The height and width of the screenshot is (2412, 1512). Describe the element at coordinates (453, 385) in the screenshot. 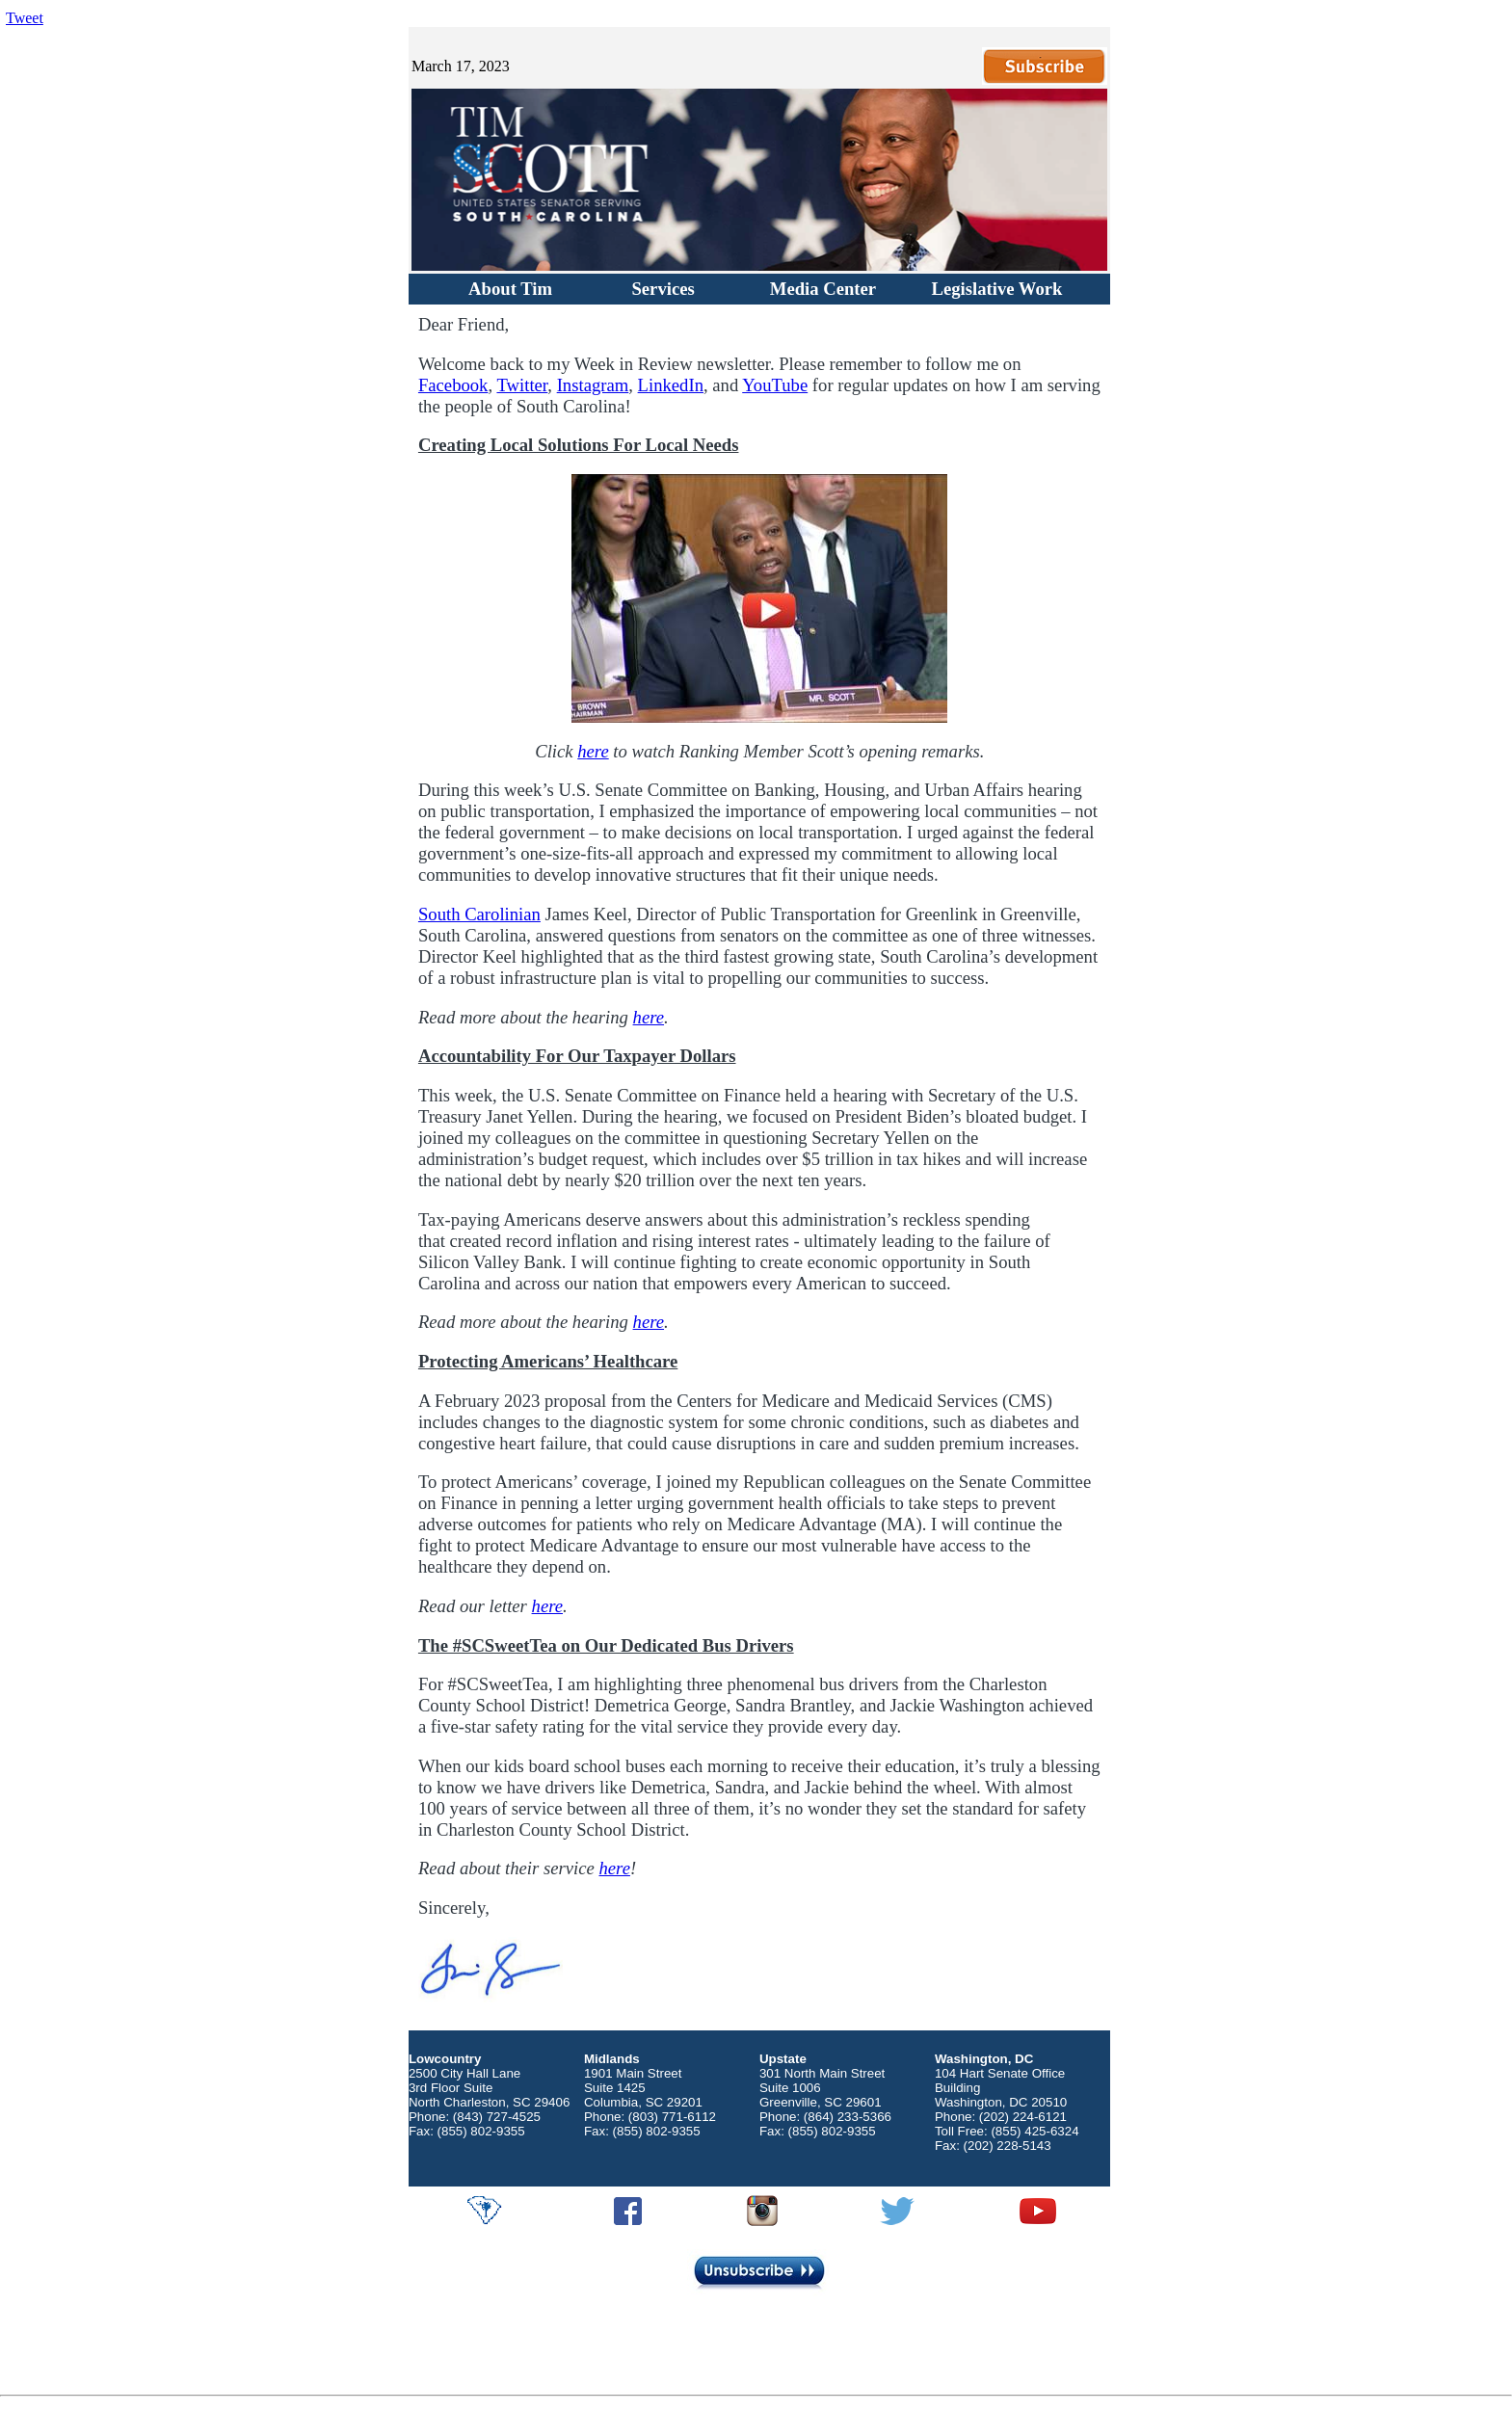

I see `Facebook` at that location.